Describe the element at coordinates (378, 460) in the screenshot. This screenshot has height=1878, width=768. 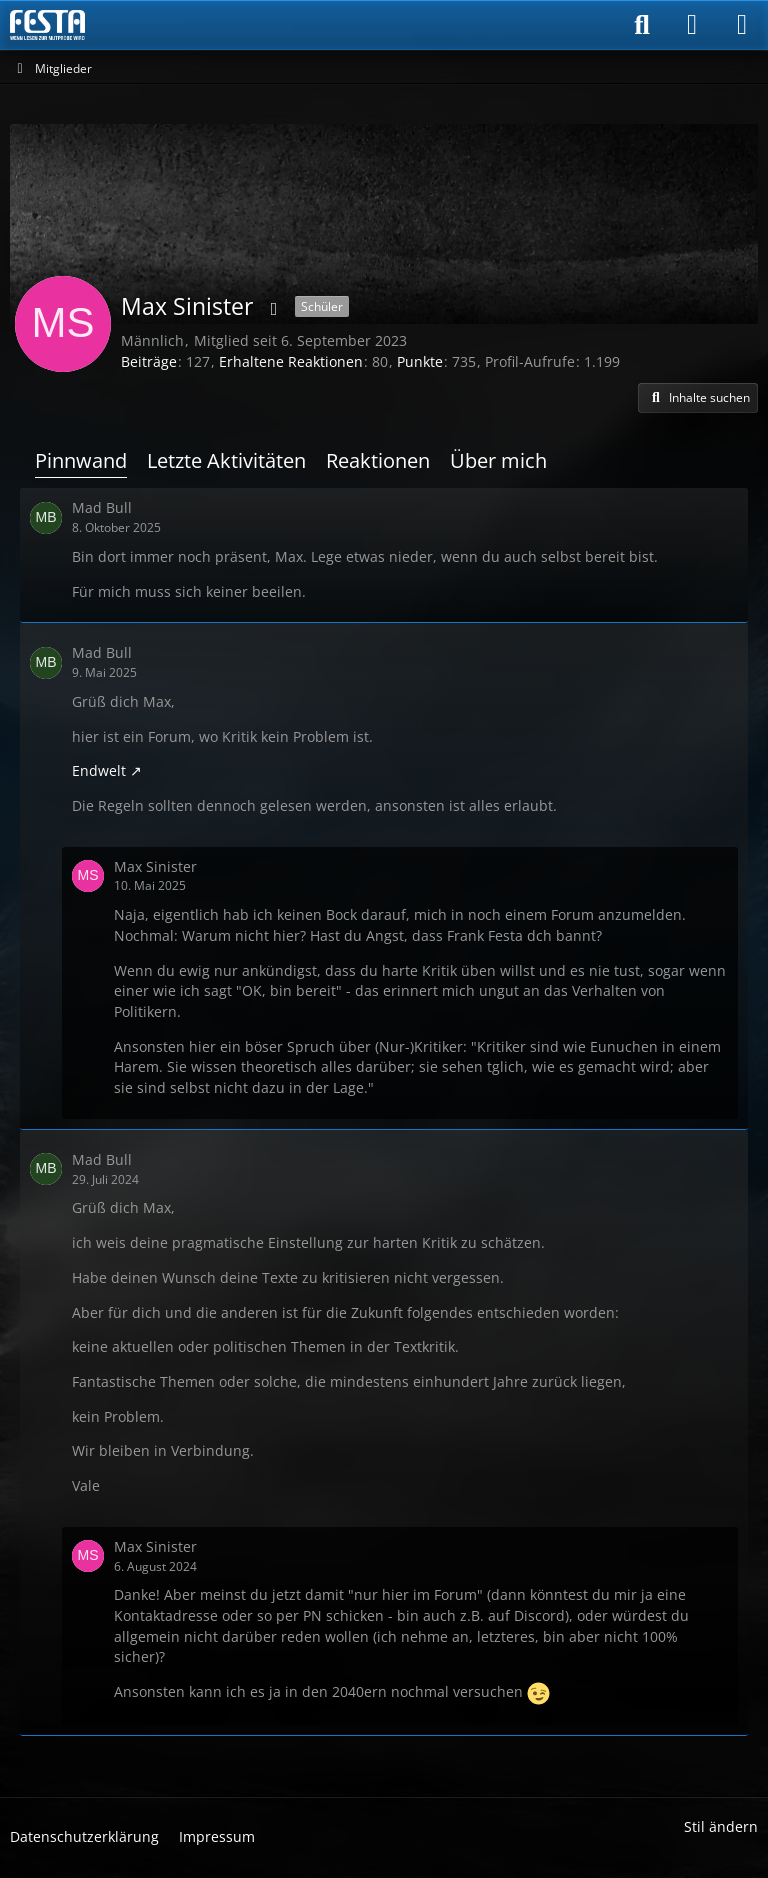
I see `Reaktionen` at that location.